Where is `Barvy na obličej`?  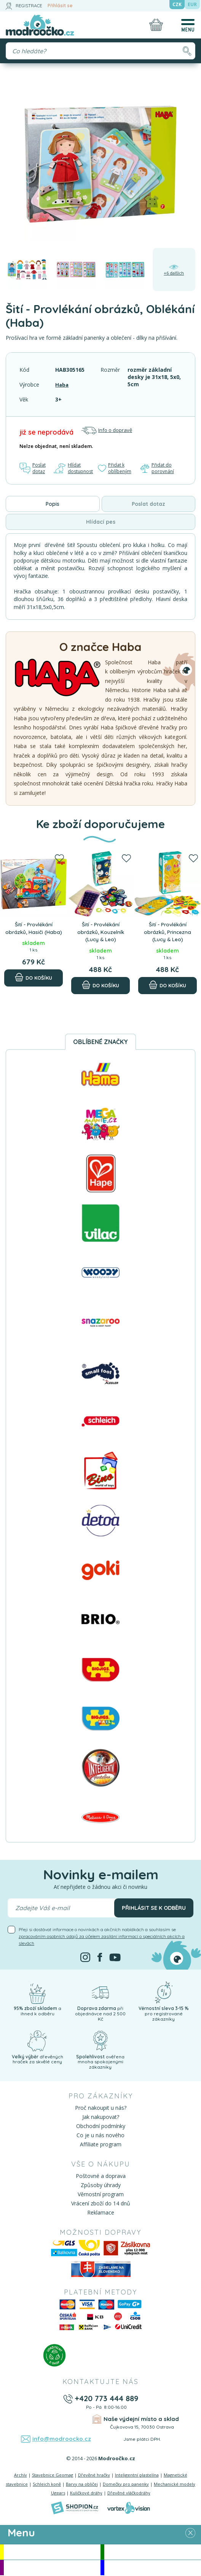 Barvy na obličej is located at coordinates (82, 2485).